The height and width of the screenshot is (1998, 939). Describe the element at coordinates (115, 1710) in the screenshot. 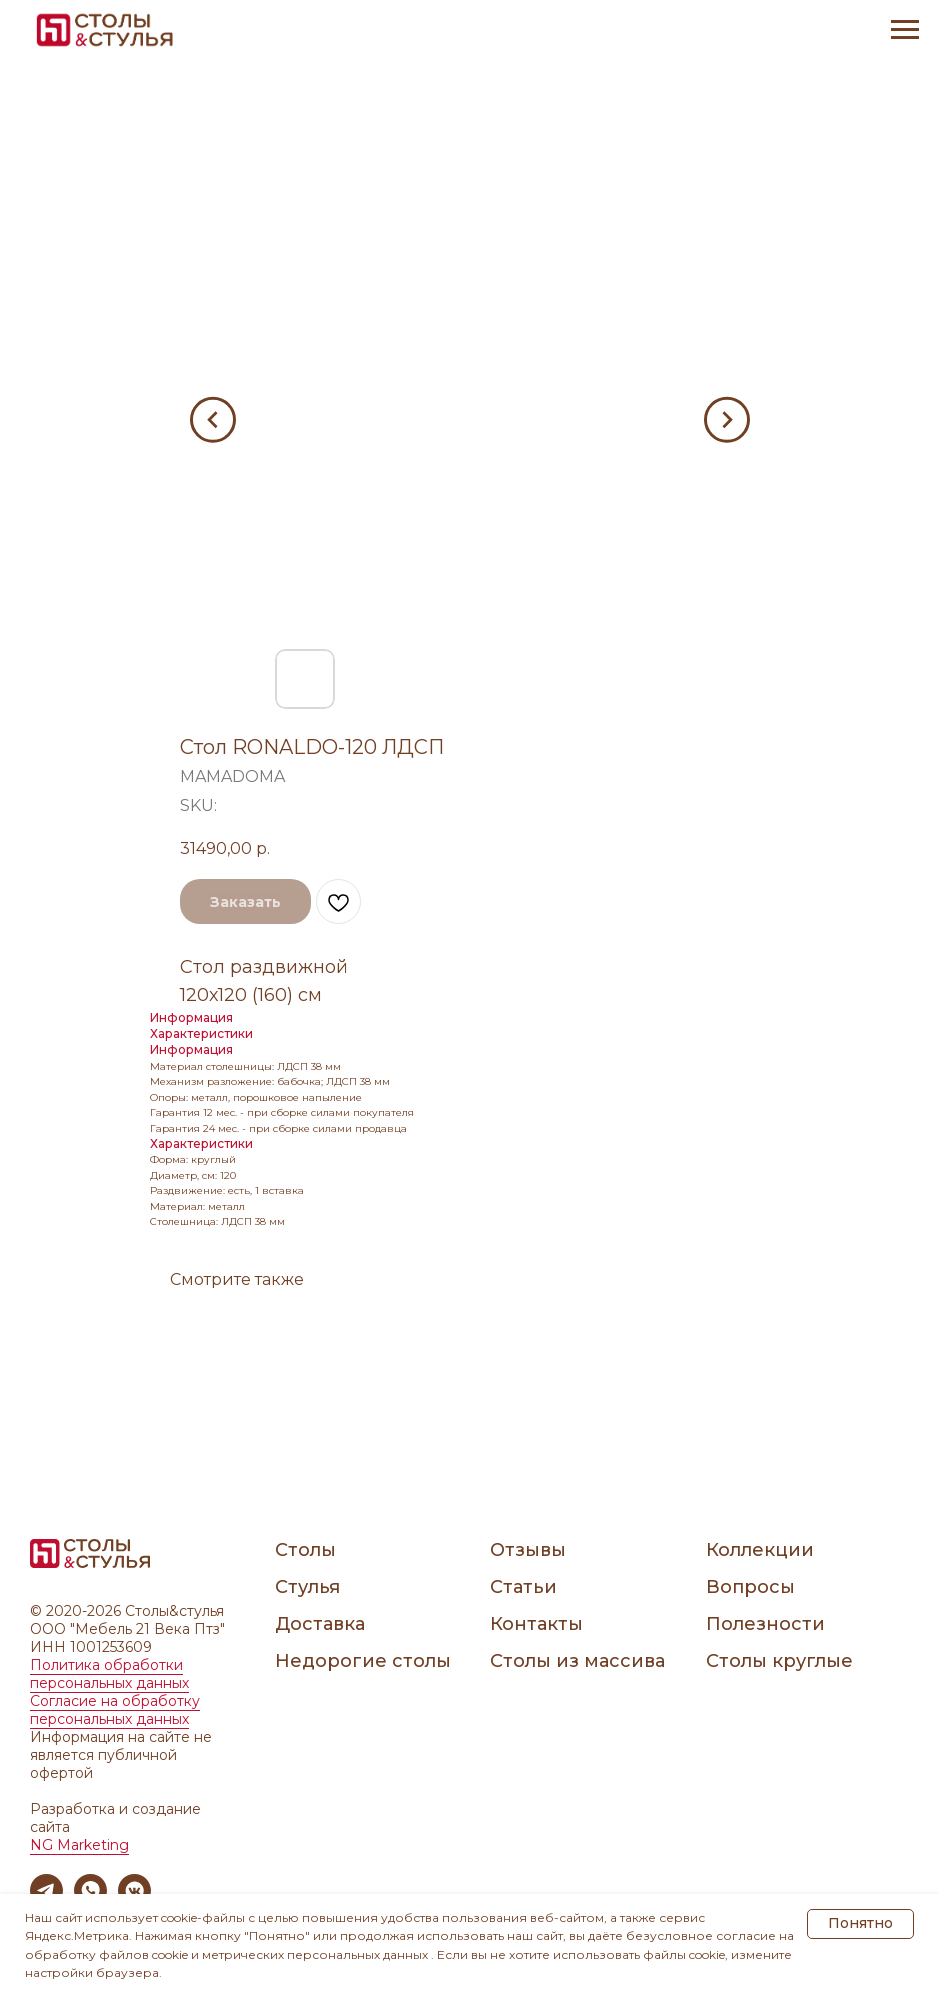

I see `Согласие на обработку персональных данных` at that location.